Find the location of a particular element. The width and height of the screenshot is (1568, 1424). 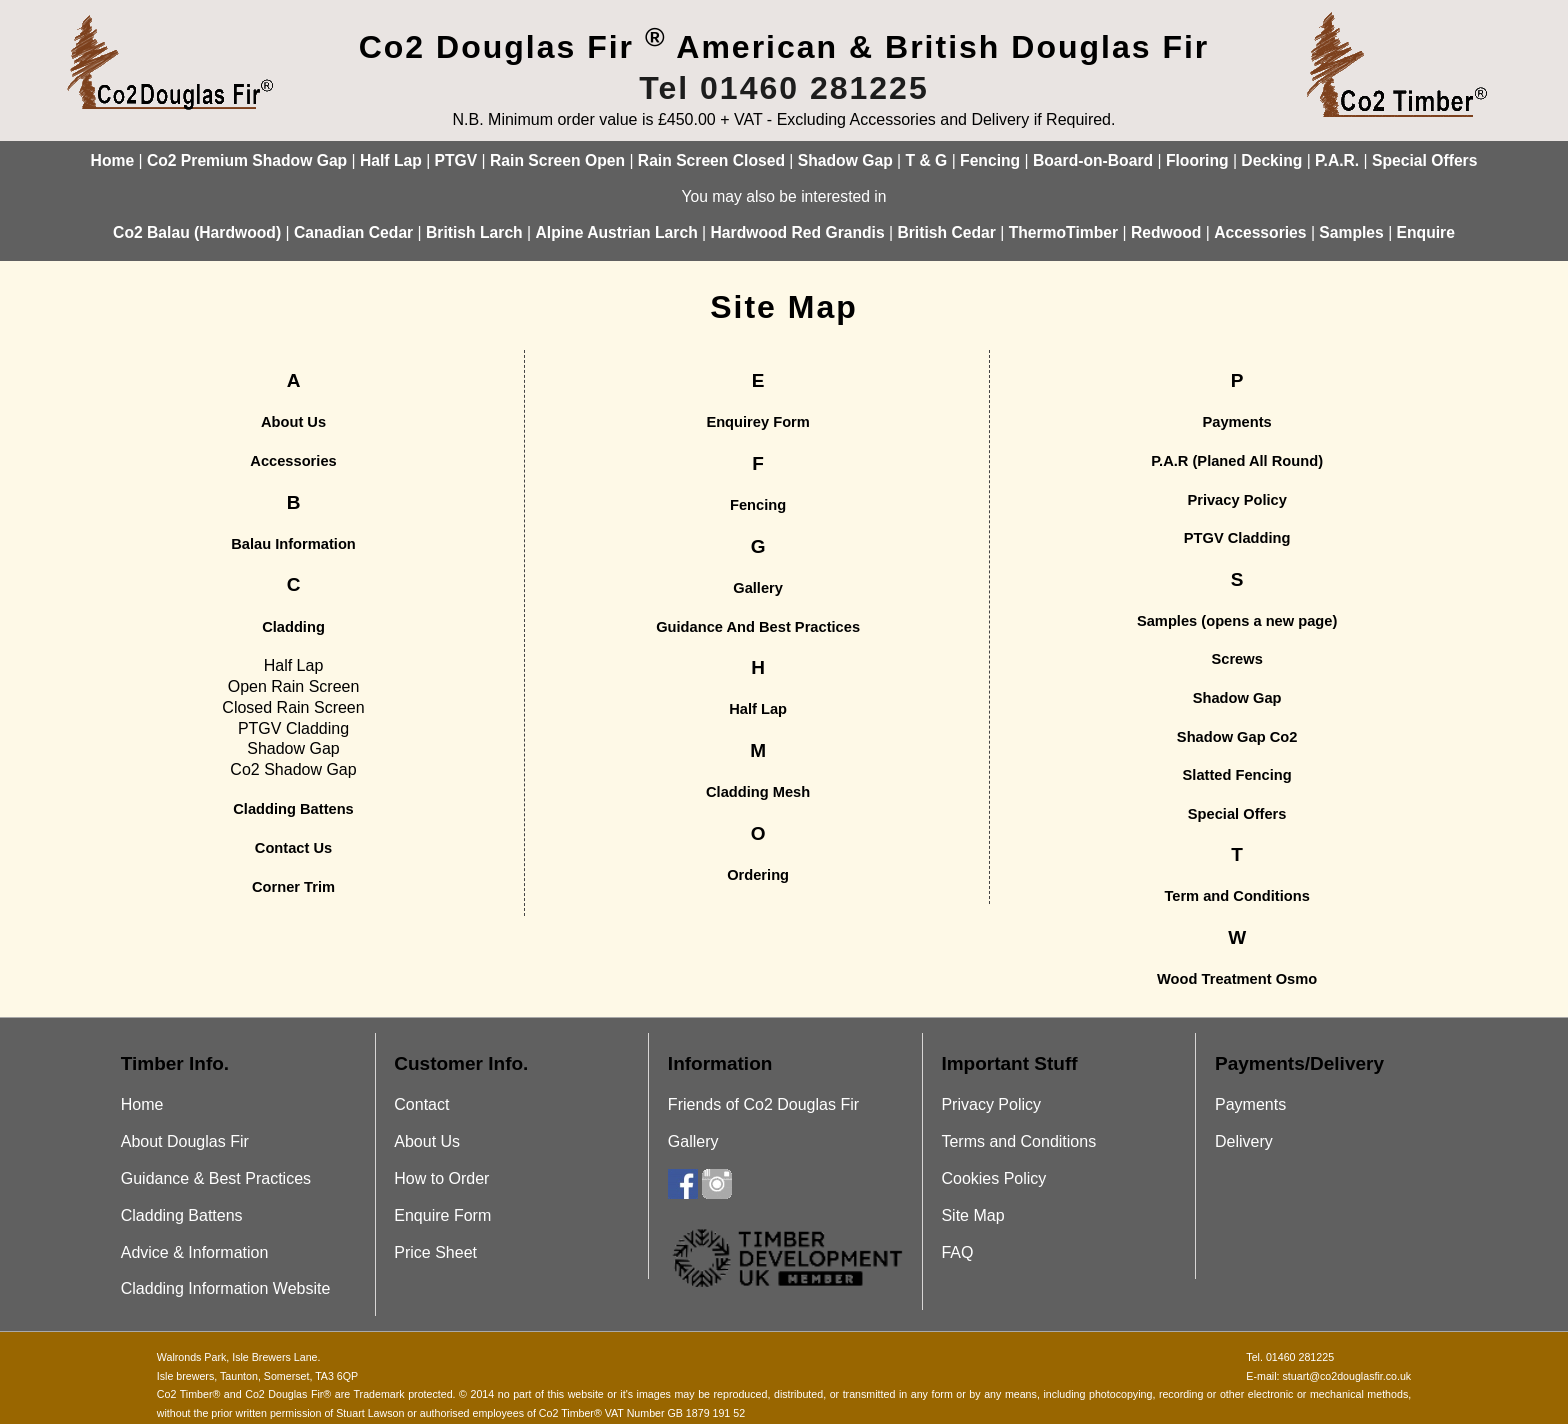

Tel. 01460 281225 is located at coordinates (1290, 1357).